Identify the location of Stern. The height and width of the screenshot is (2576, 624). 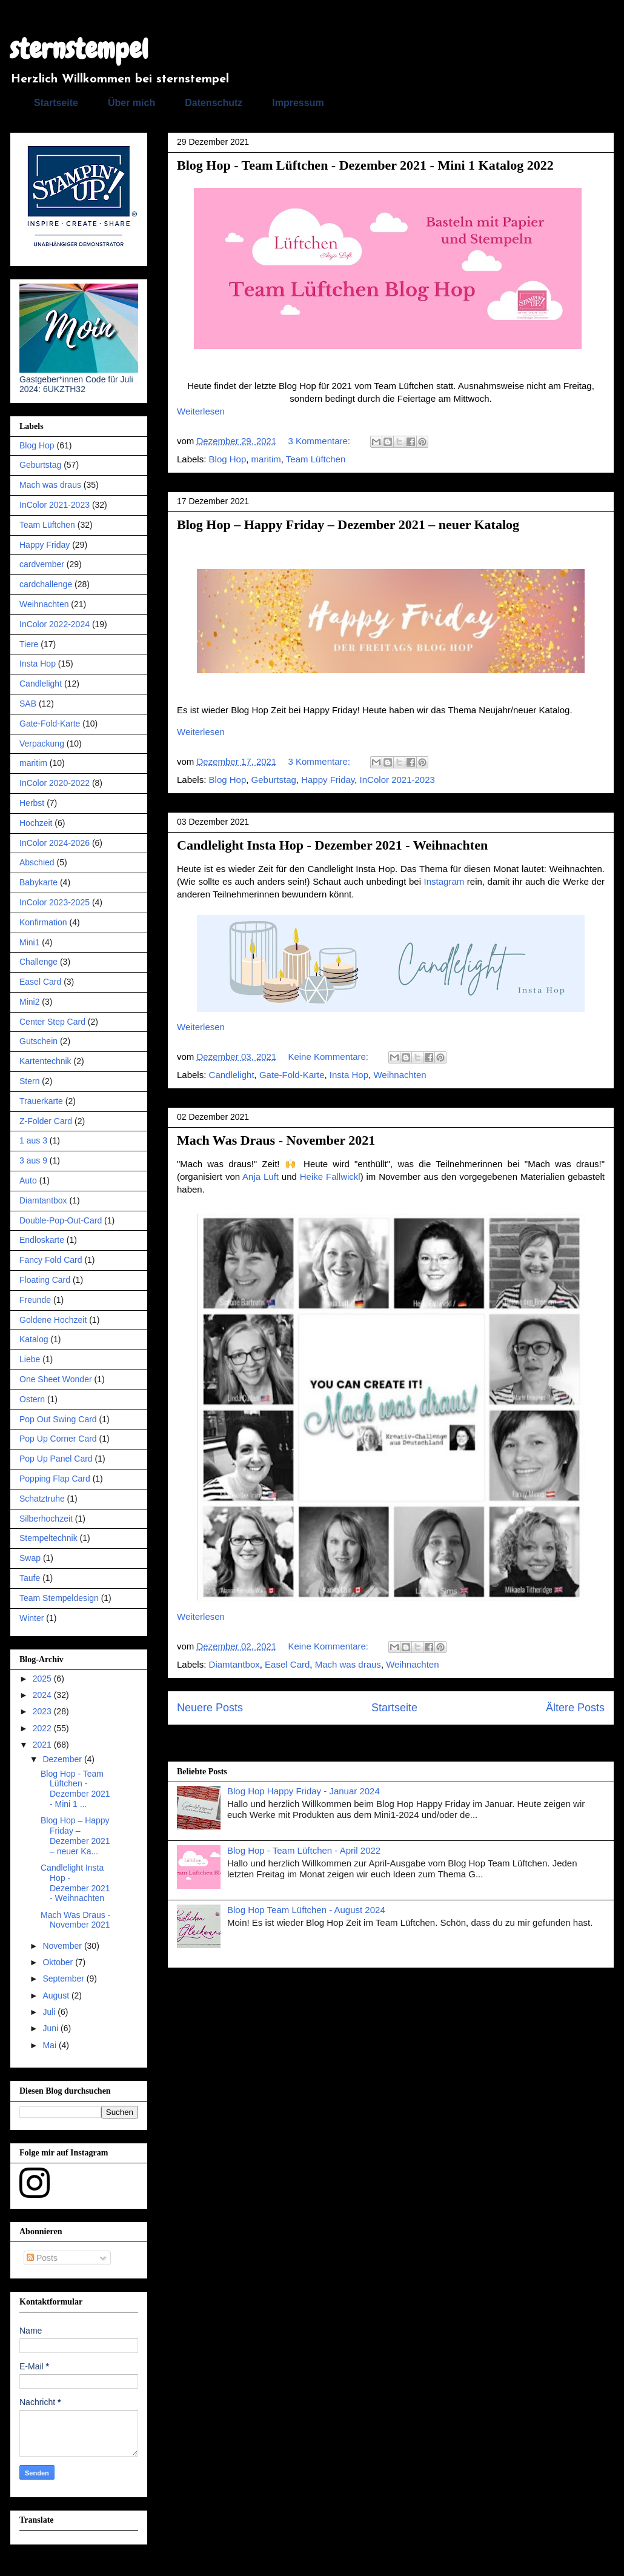
(29, 1081).